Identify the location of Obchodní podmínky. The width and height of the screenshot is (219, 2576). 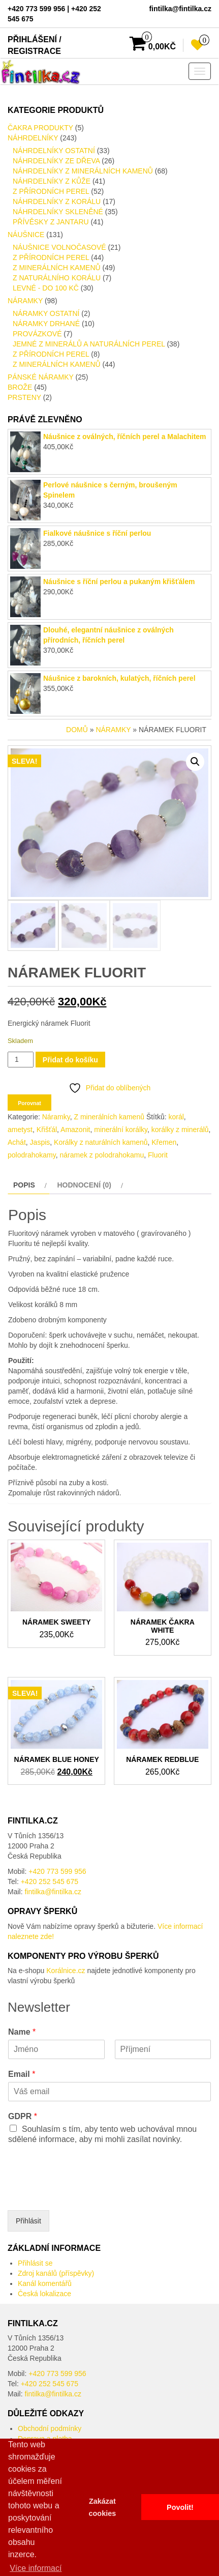
(49, 2428).